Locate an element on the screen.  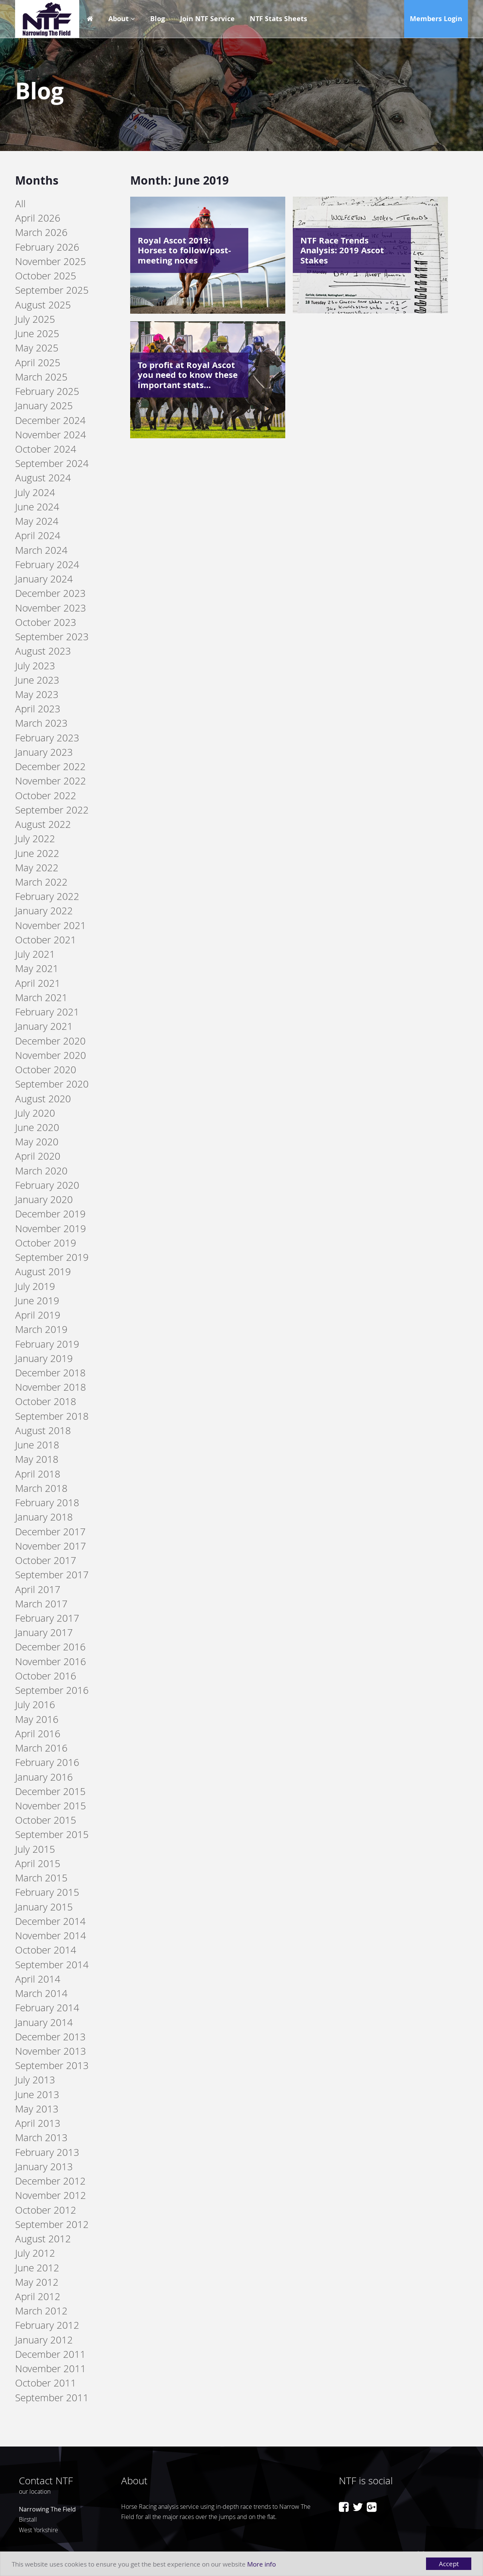
About is located at coordinates (118, 18).